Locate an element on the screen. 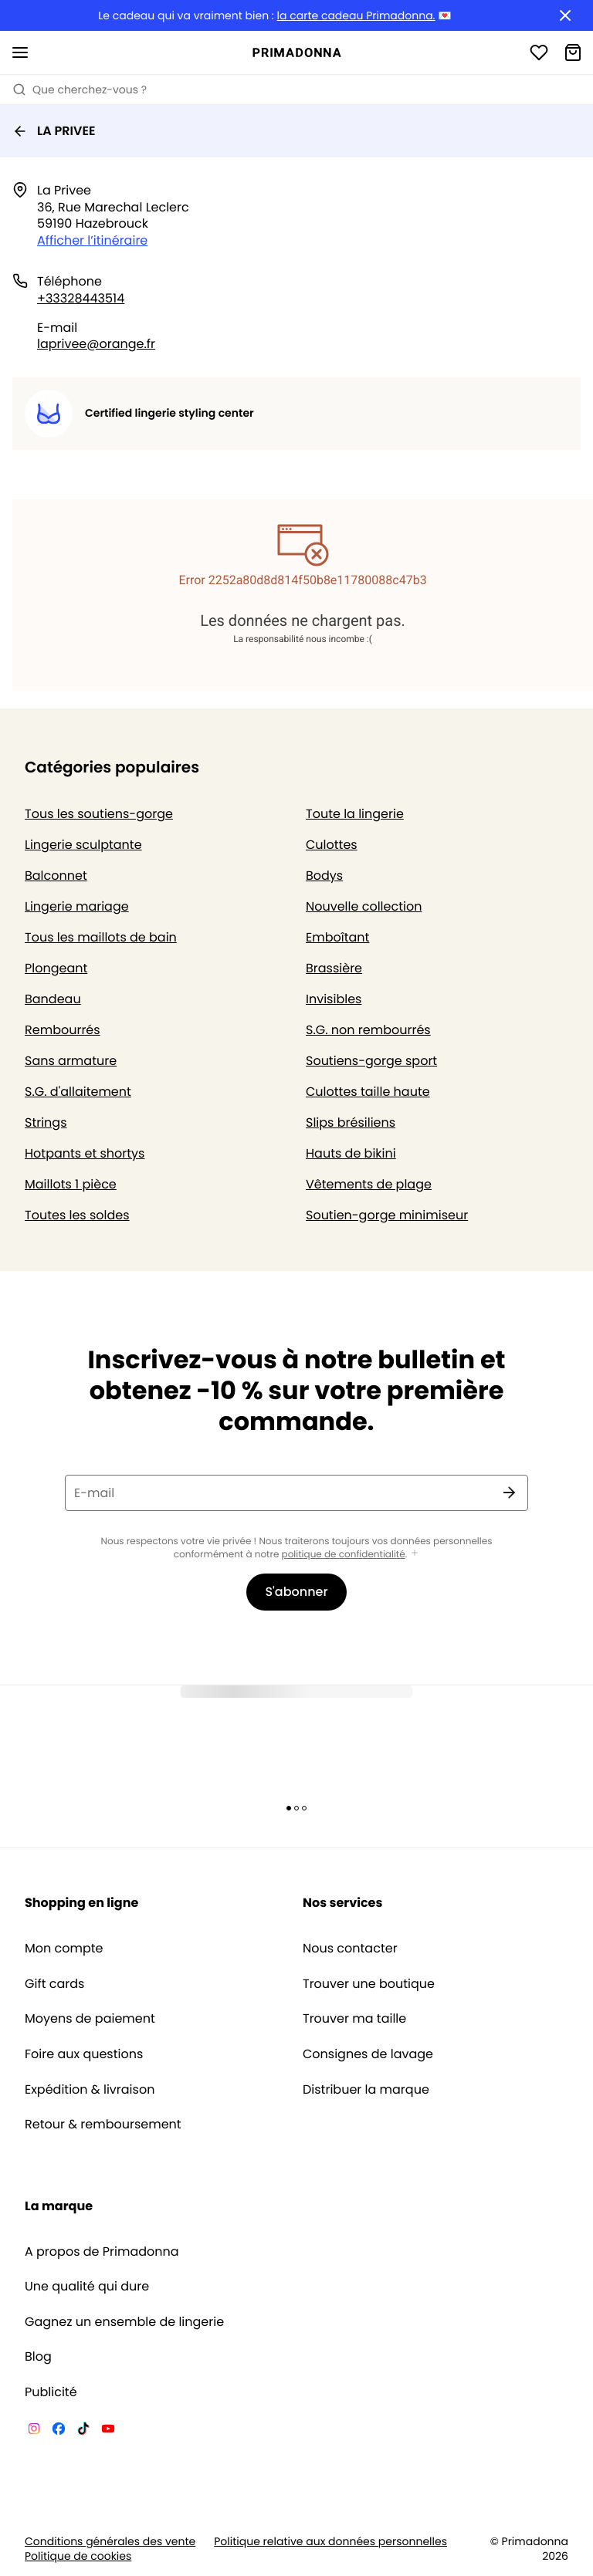 The height and width of the screenshot is (2576, 593). A propos de Primadonna is located at coordinates (102, 2251).